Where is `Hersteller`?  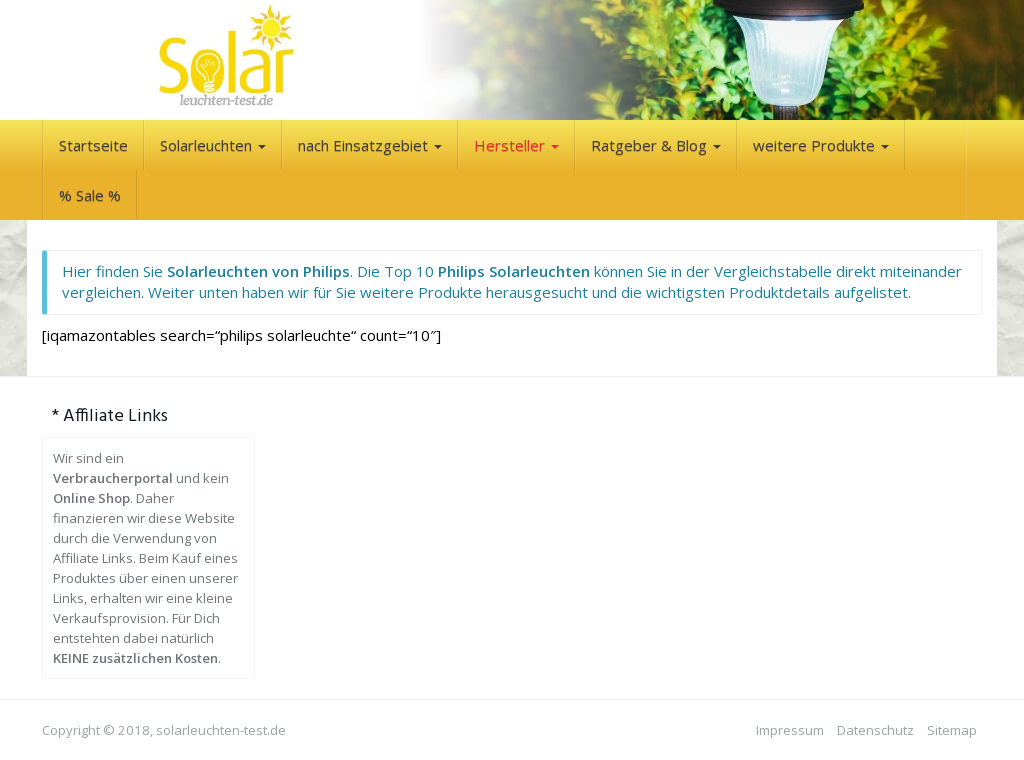
Hersteller is located at coordinates (516, 145).